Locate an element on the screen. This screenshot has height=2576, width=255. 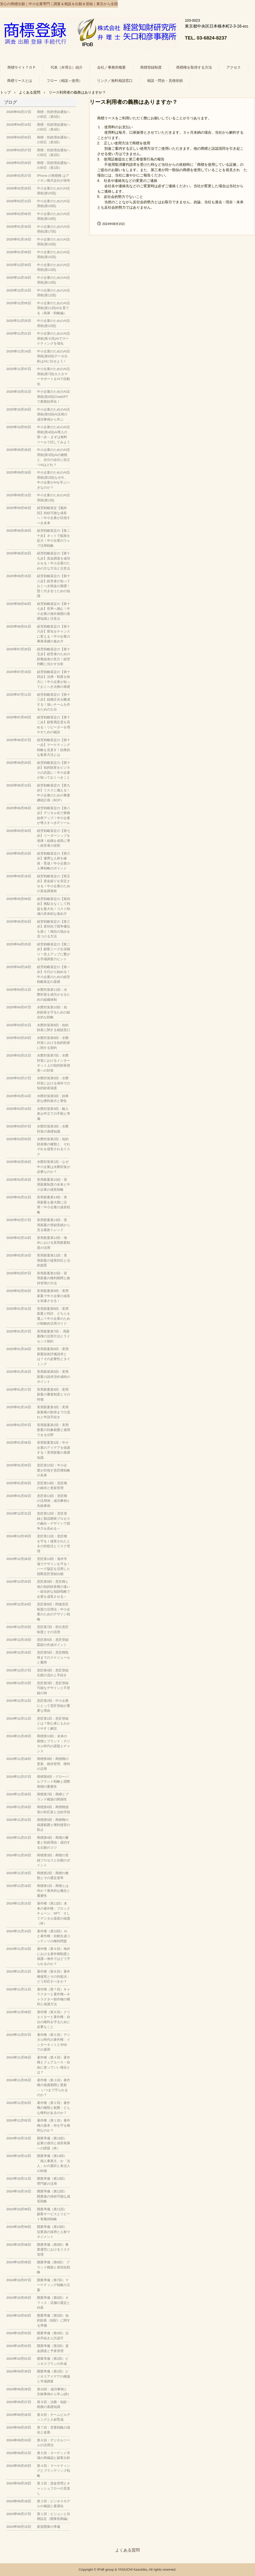
商標第5回：商標権の保護範囲と権利侵害の防止 is located at coordinates (53, 1825).